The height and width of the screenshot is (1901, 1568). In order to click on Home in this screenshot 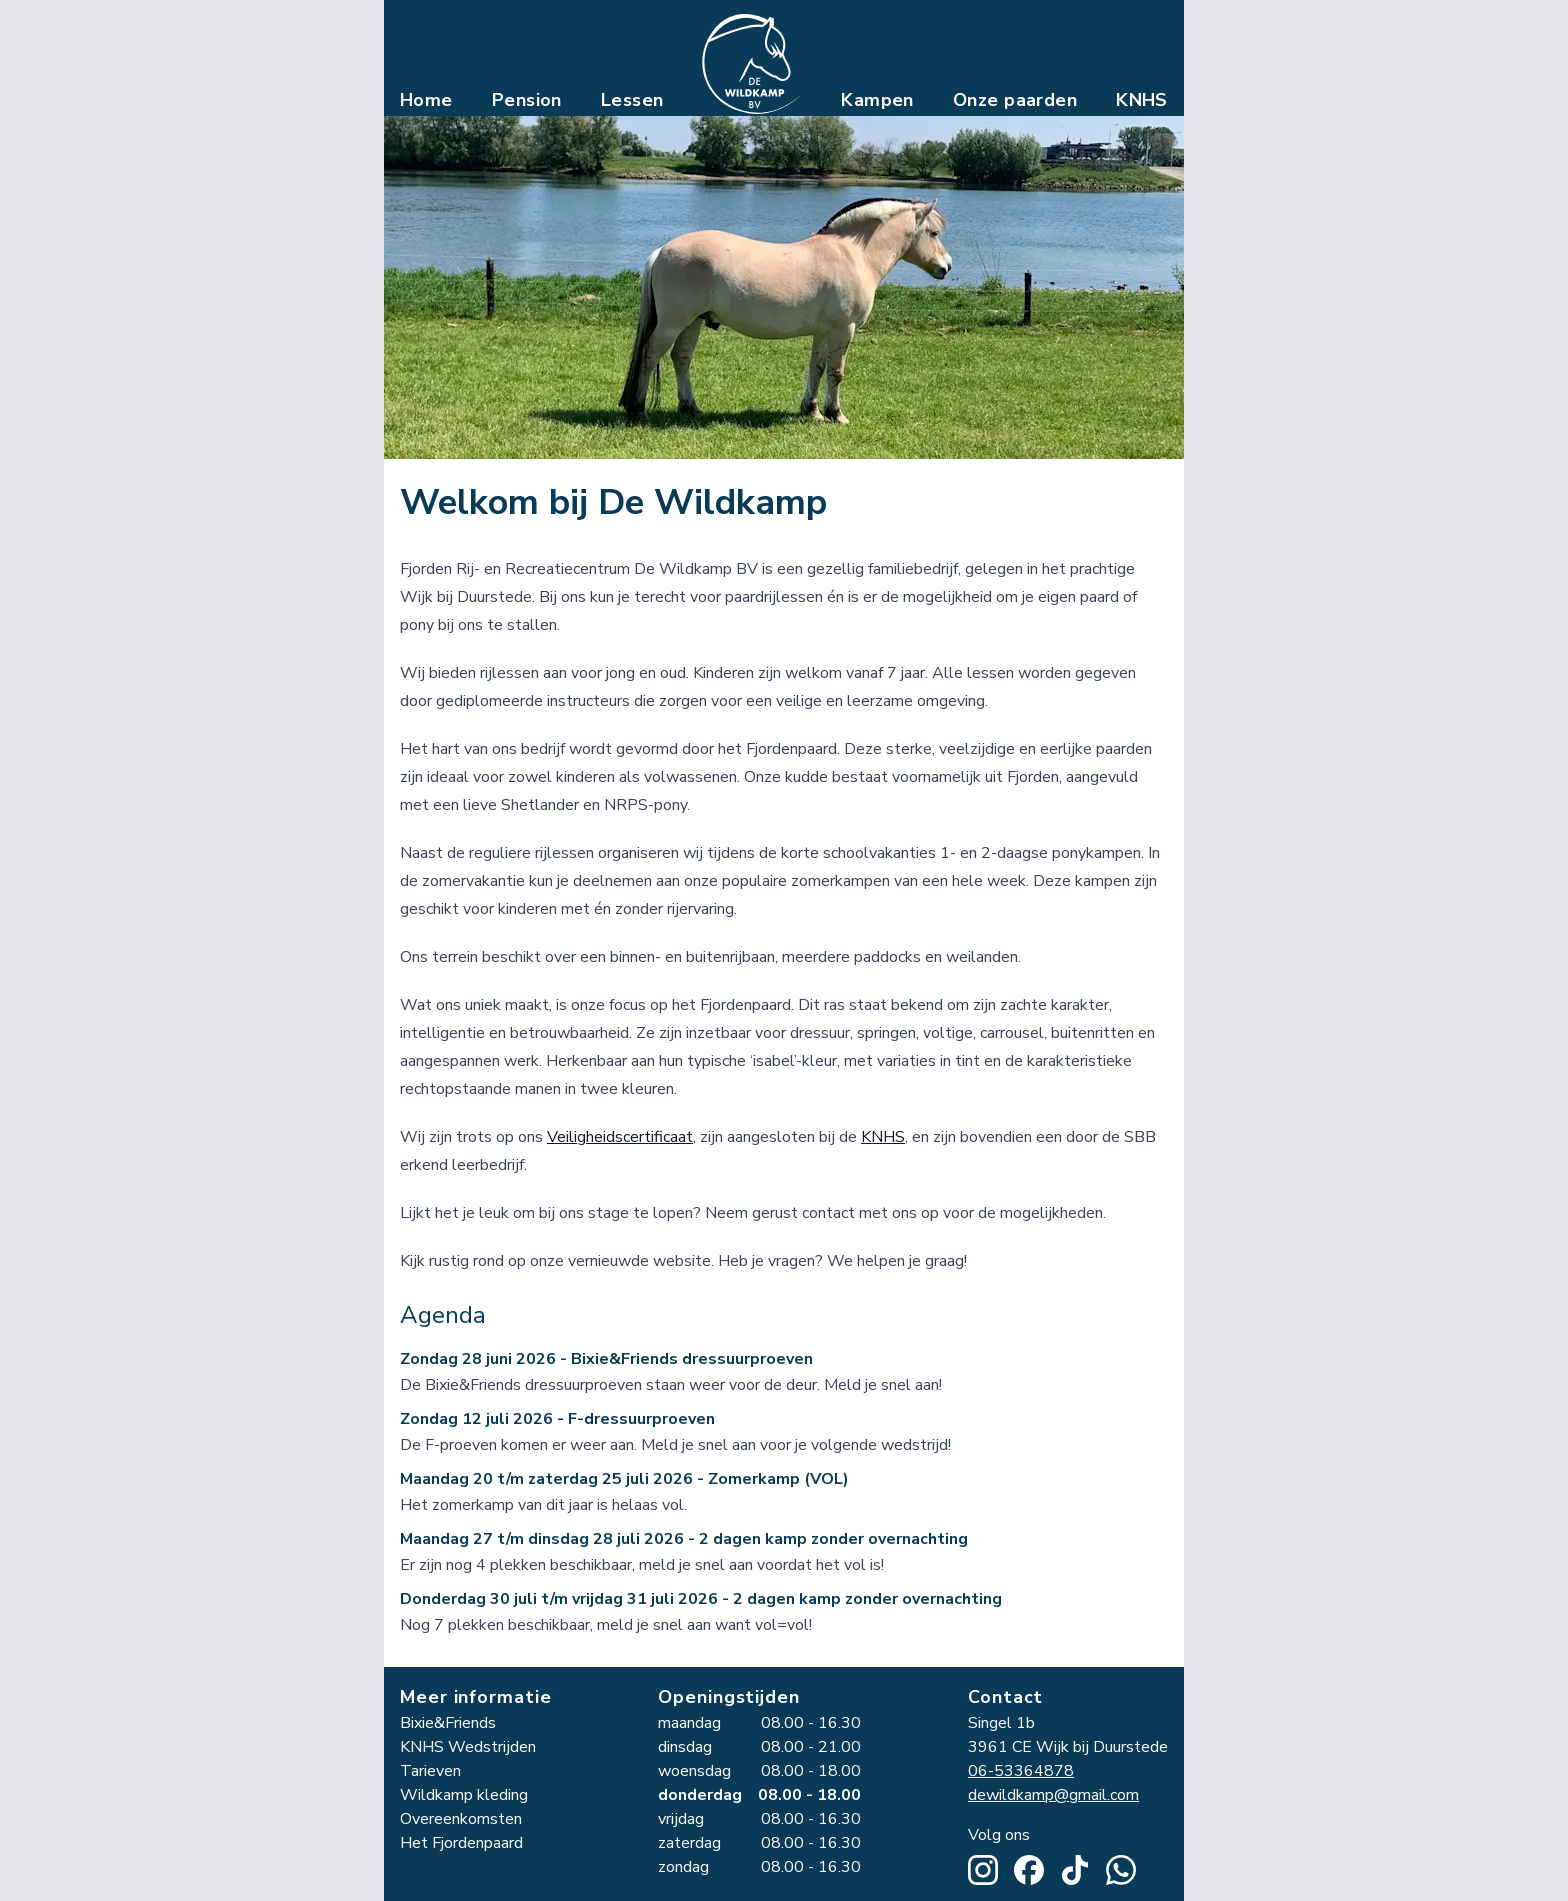, I will do `click(426, 100)`.